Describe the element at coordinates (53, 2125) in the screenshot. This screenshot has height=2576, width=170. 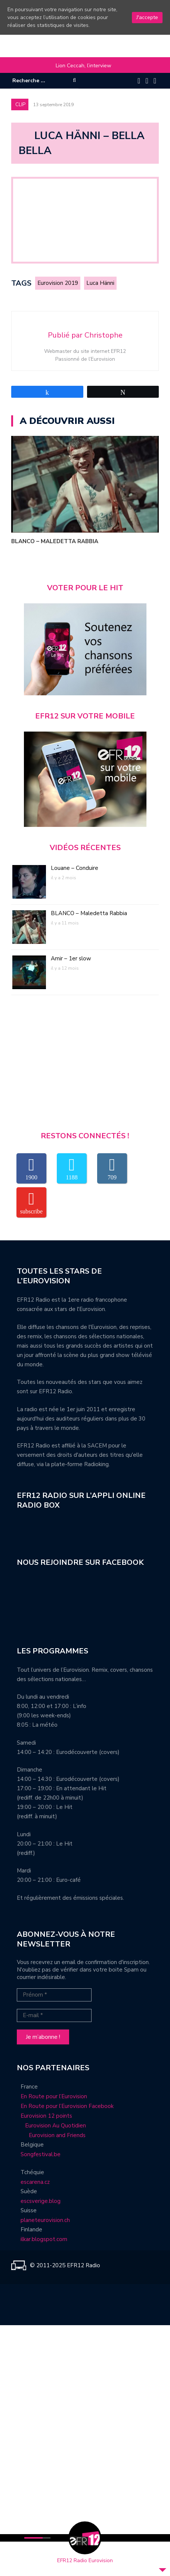
I see `Eurovision Au Quotidien` at that location.